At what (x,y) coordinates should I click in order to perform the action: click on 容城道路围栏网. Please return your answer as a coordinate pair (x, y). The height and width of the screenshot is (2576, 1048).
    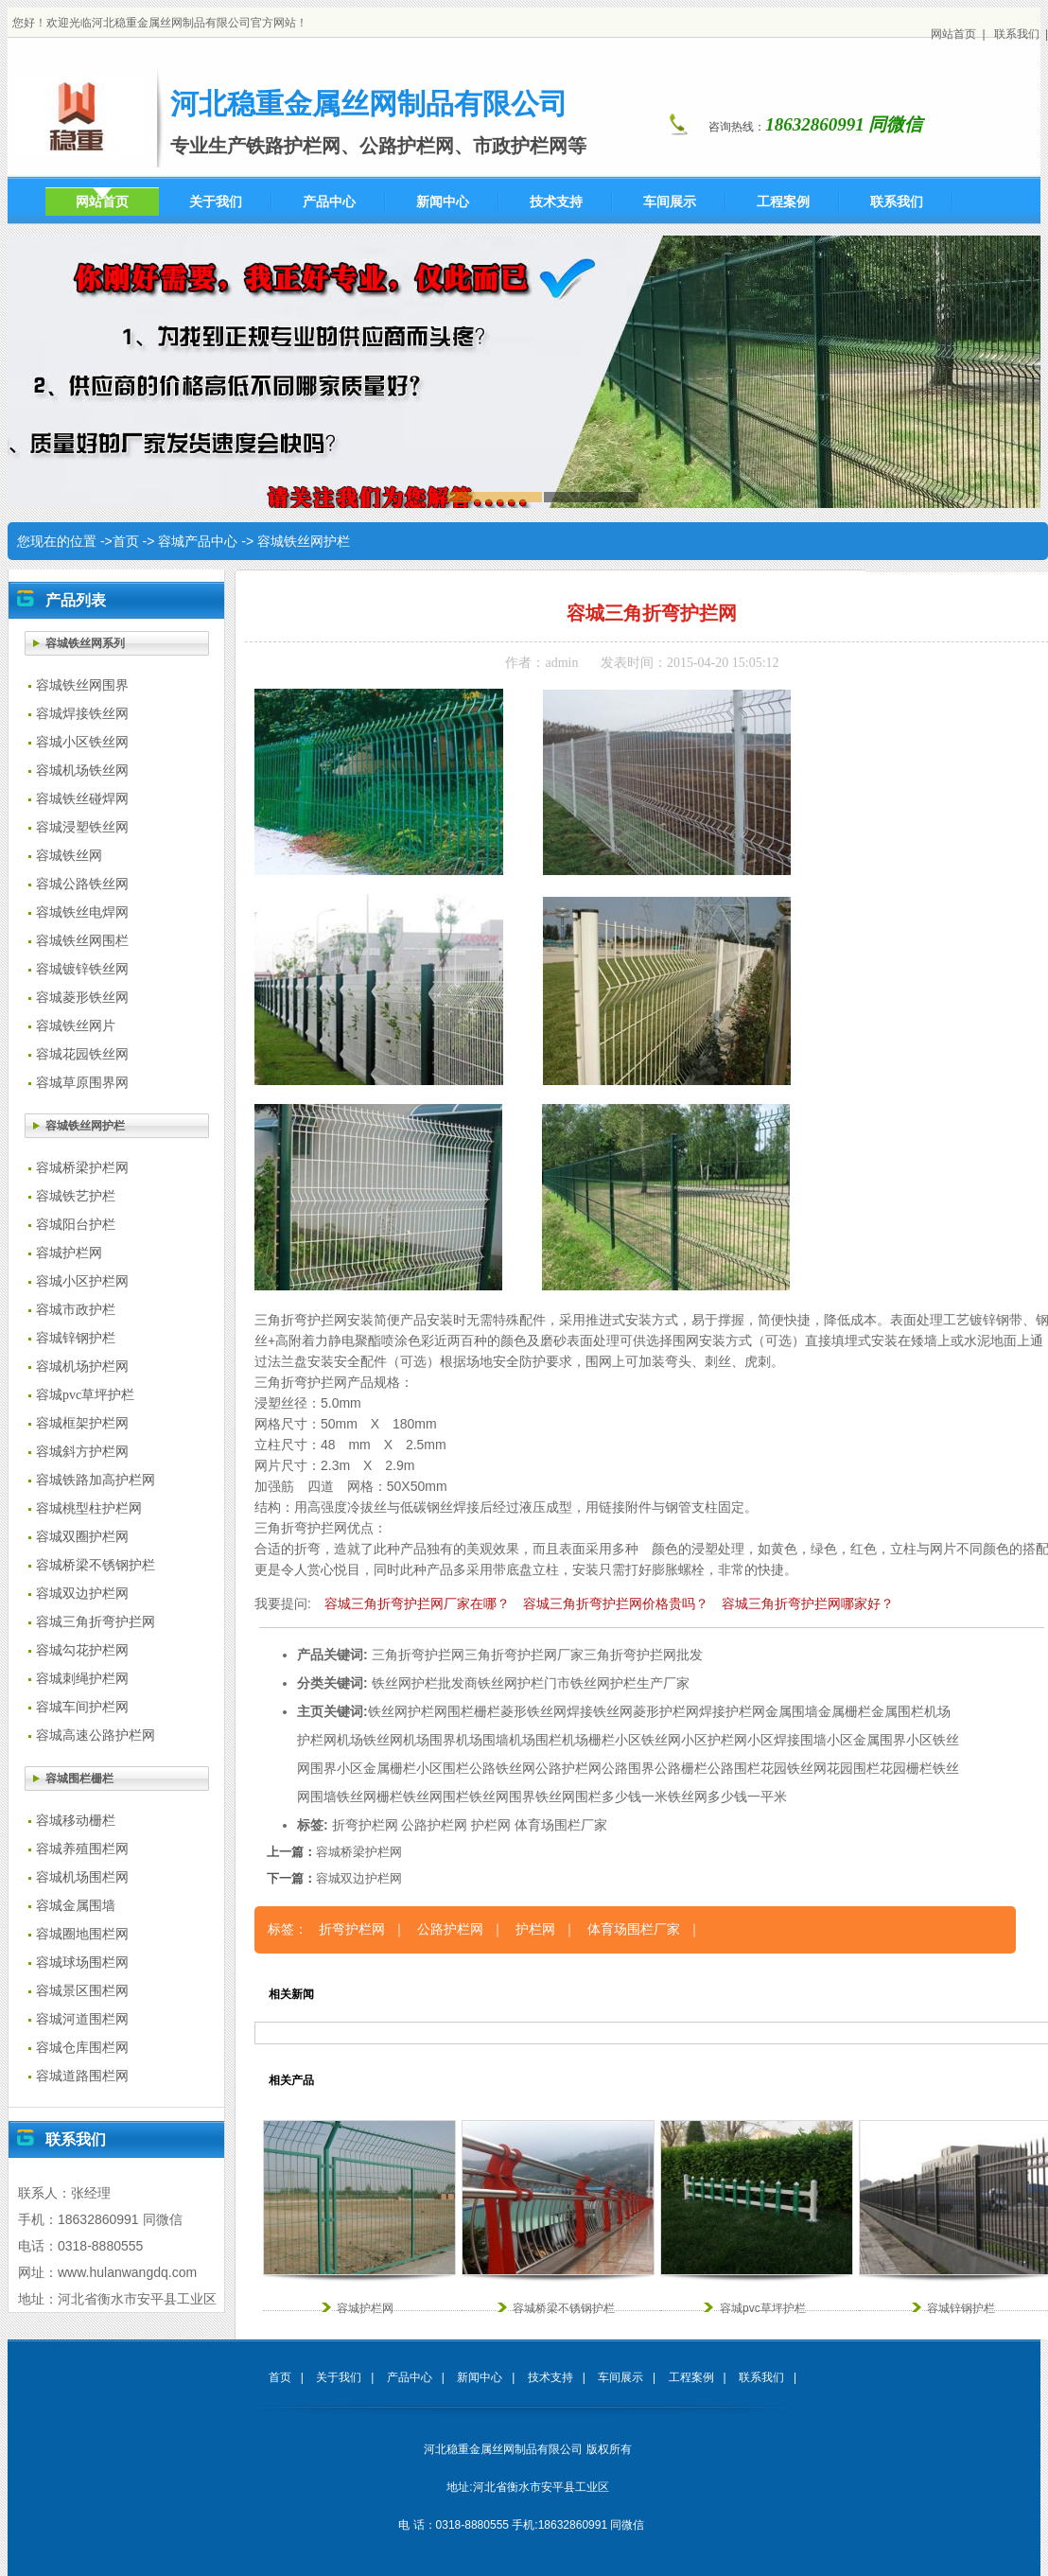
    Looking at the image, I should click on (82, 2076).